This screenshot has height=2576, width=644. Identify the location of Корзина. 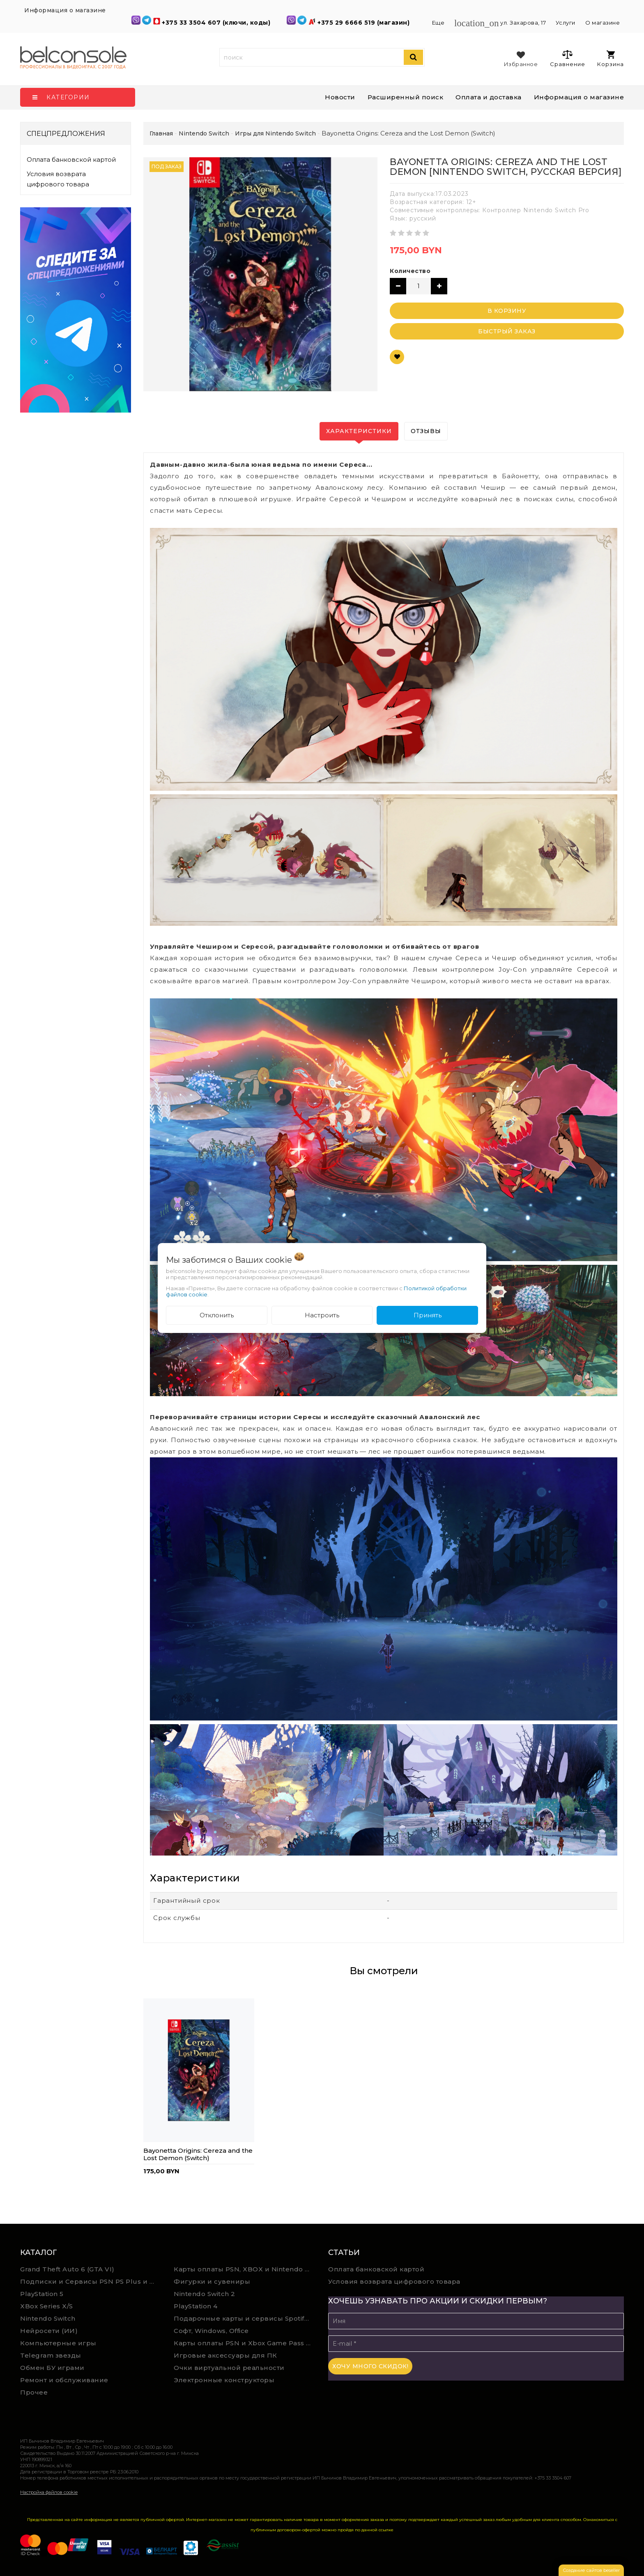
(610, 58).